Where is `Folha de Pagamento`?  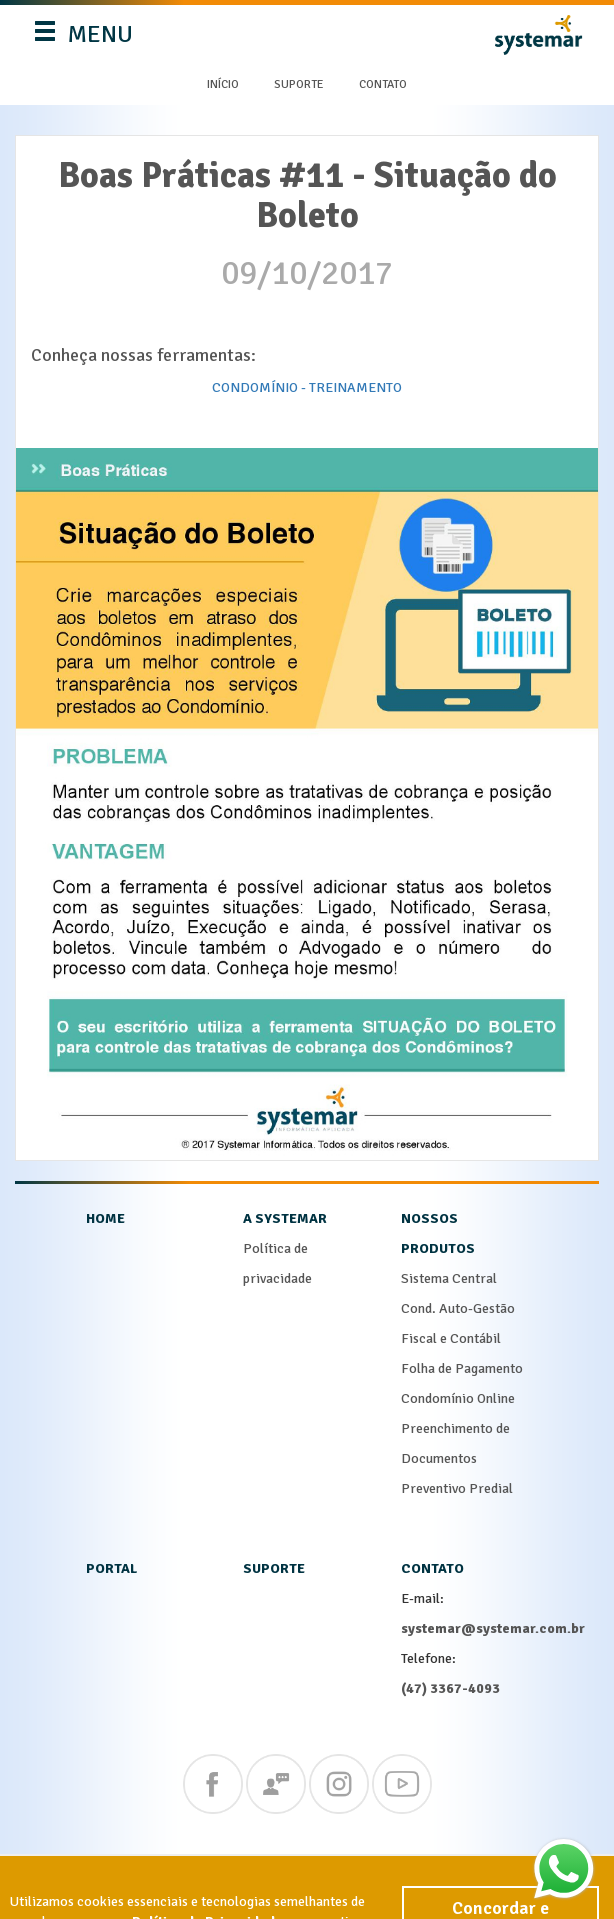
Folha de Pagamento is located at coordinates (462, 1368).